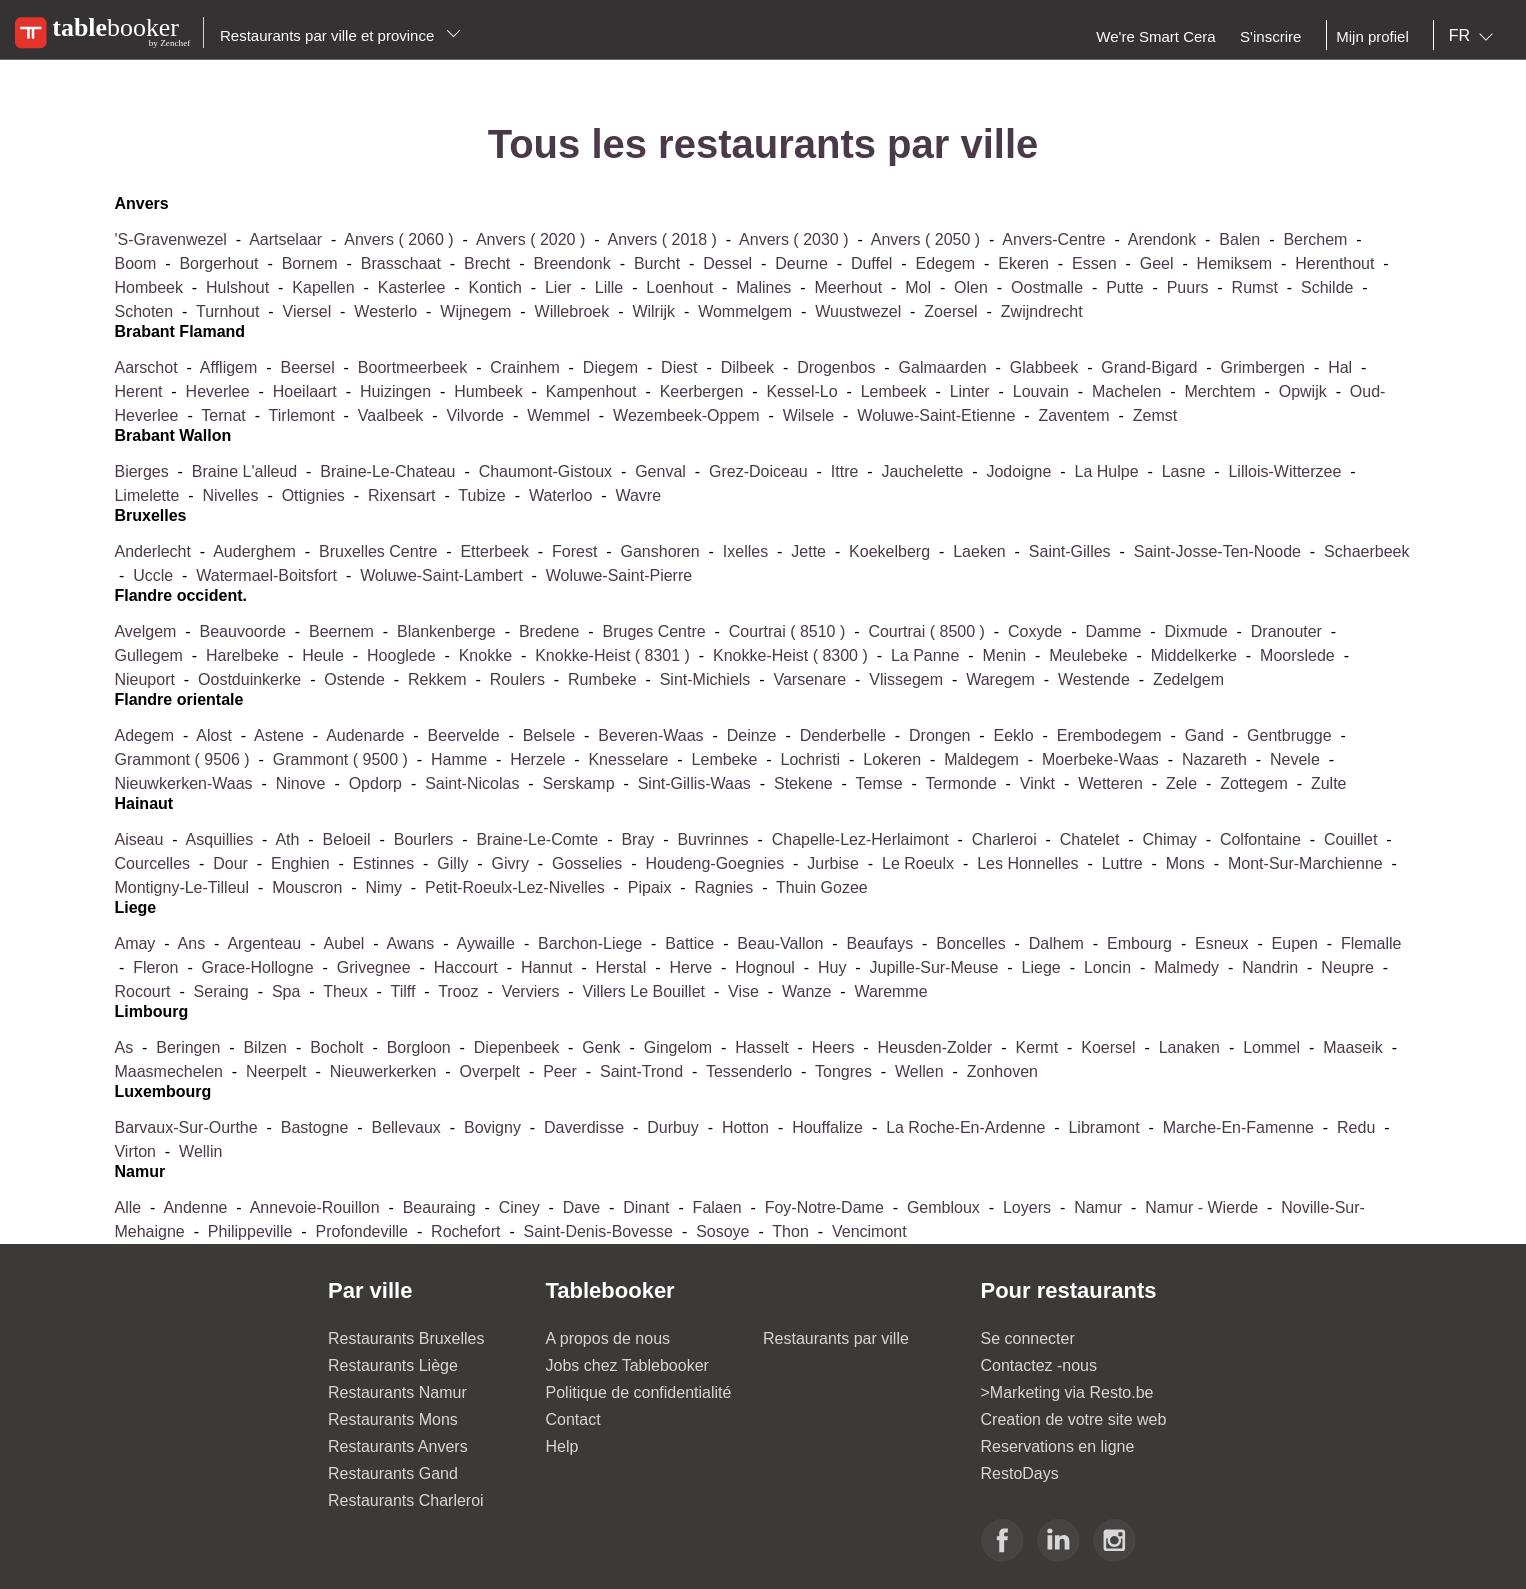 The height and width of the screenshot is (1589, 1526). What do you see at coordinates (146, 735) in the screenshot?
I see `adegem` at bounding box center [146, 735].